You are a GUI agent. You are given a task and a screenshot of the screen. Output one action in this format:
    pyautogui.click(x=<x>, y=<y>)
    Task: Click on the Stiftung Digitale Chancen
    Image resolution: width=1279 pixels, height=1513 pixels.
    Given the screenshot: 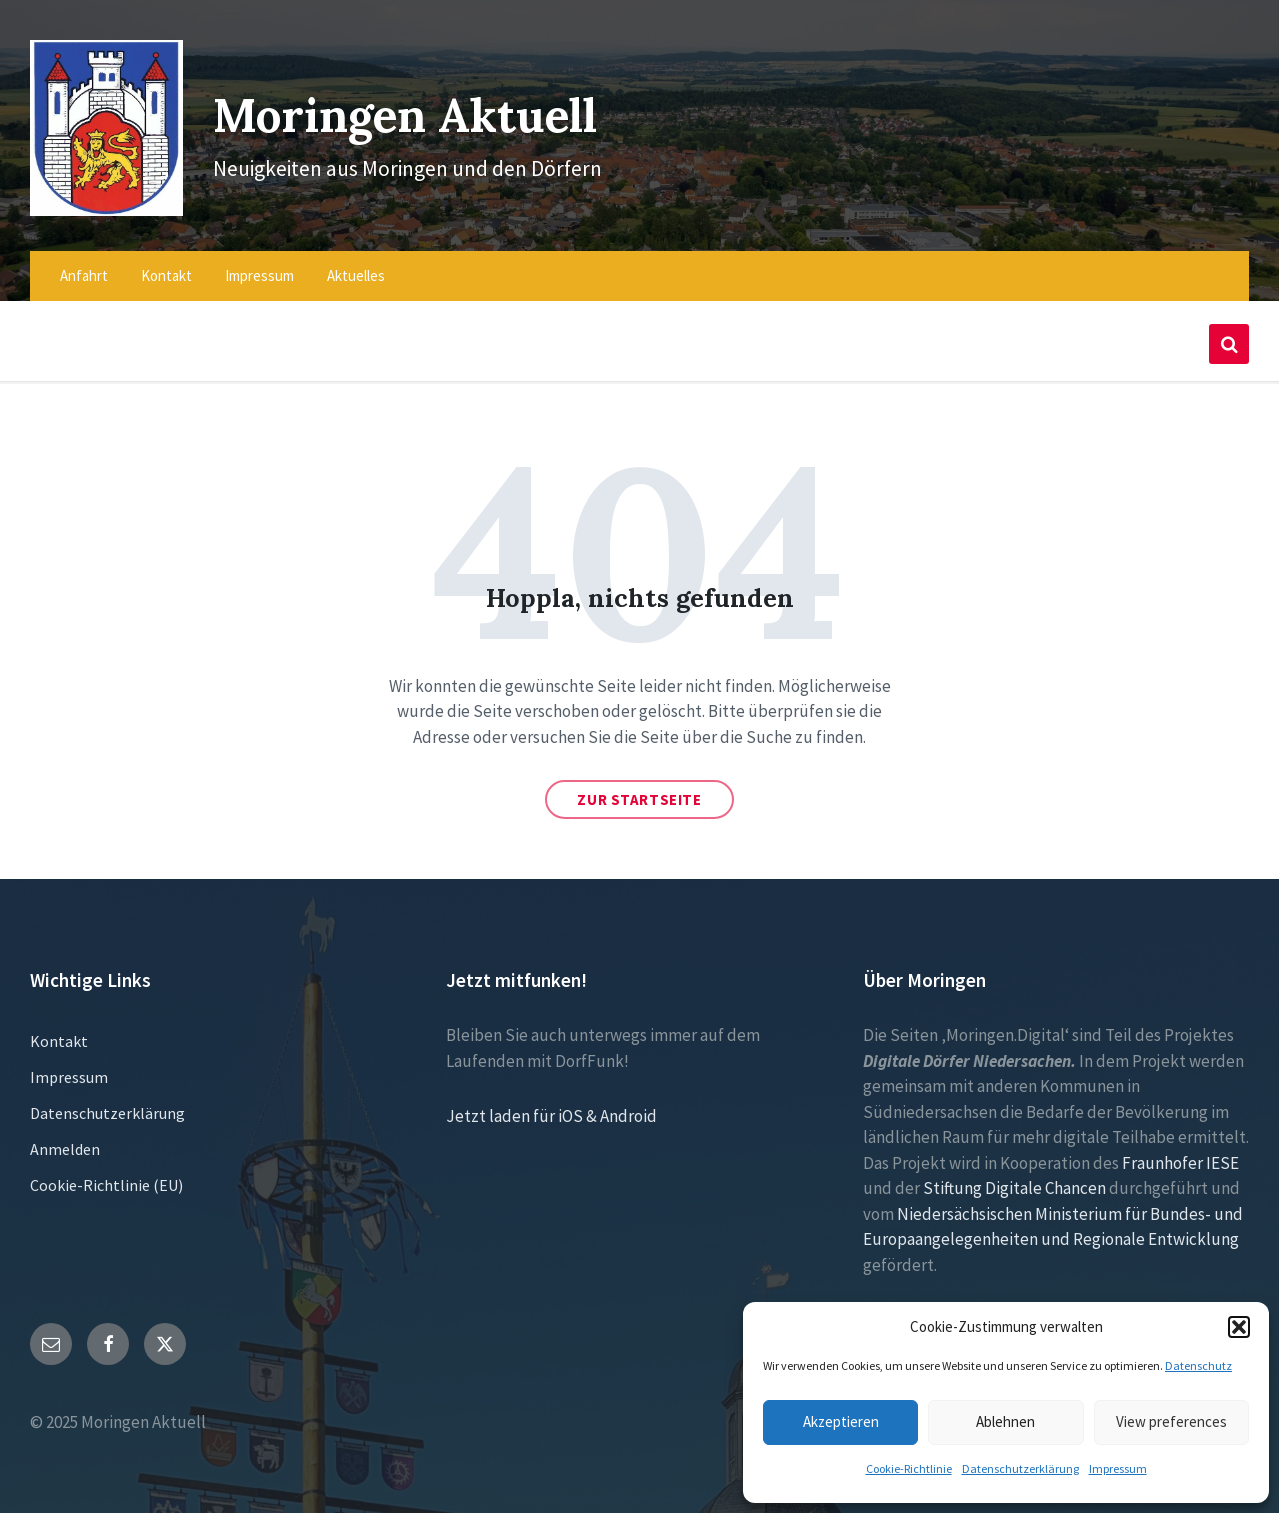 What is the action you would take?
    pyautogui.click(x=1014, y=1175)
    